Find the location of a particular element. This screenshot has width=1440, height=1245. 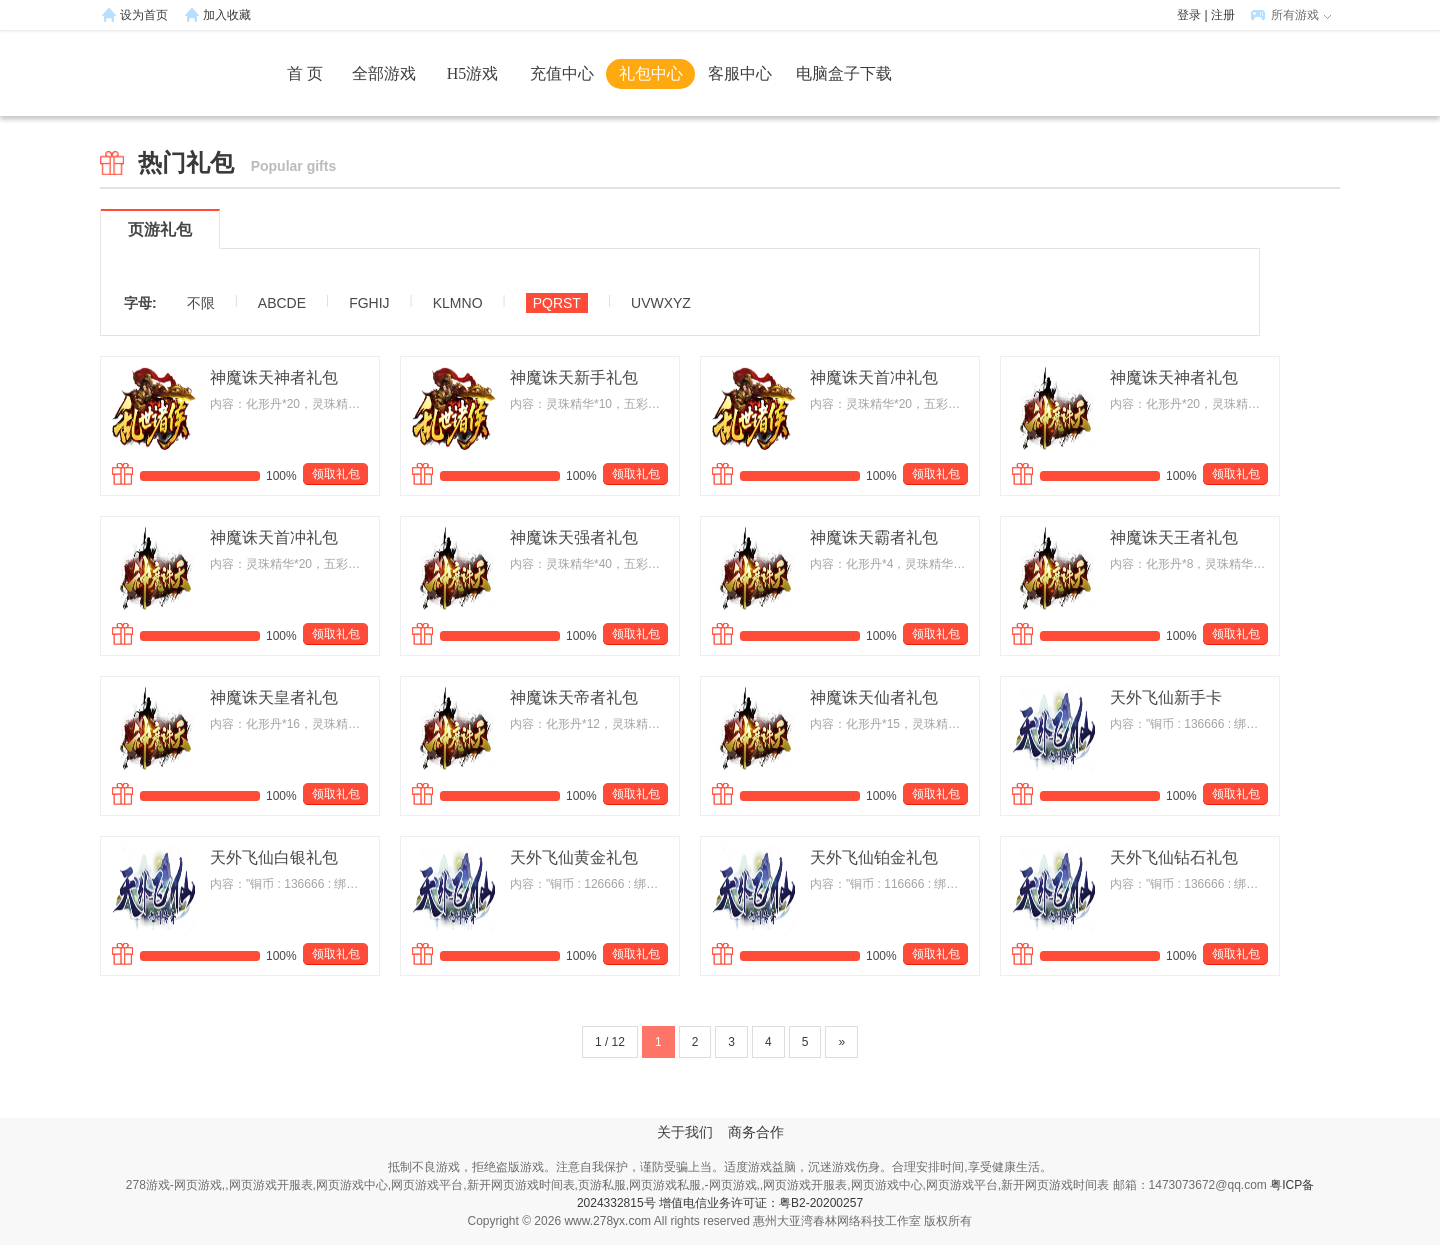

增值电信业务许可证：粤B2-20200257 is located at coordinates (761, 1203).